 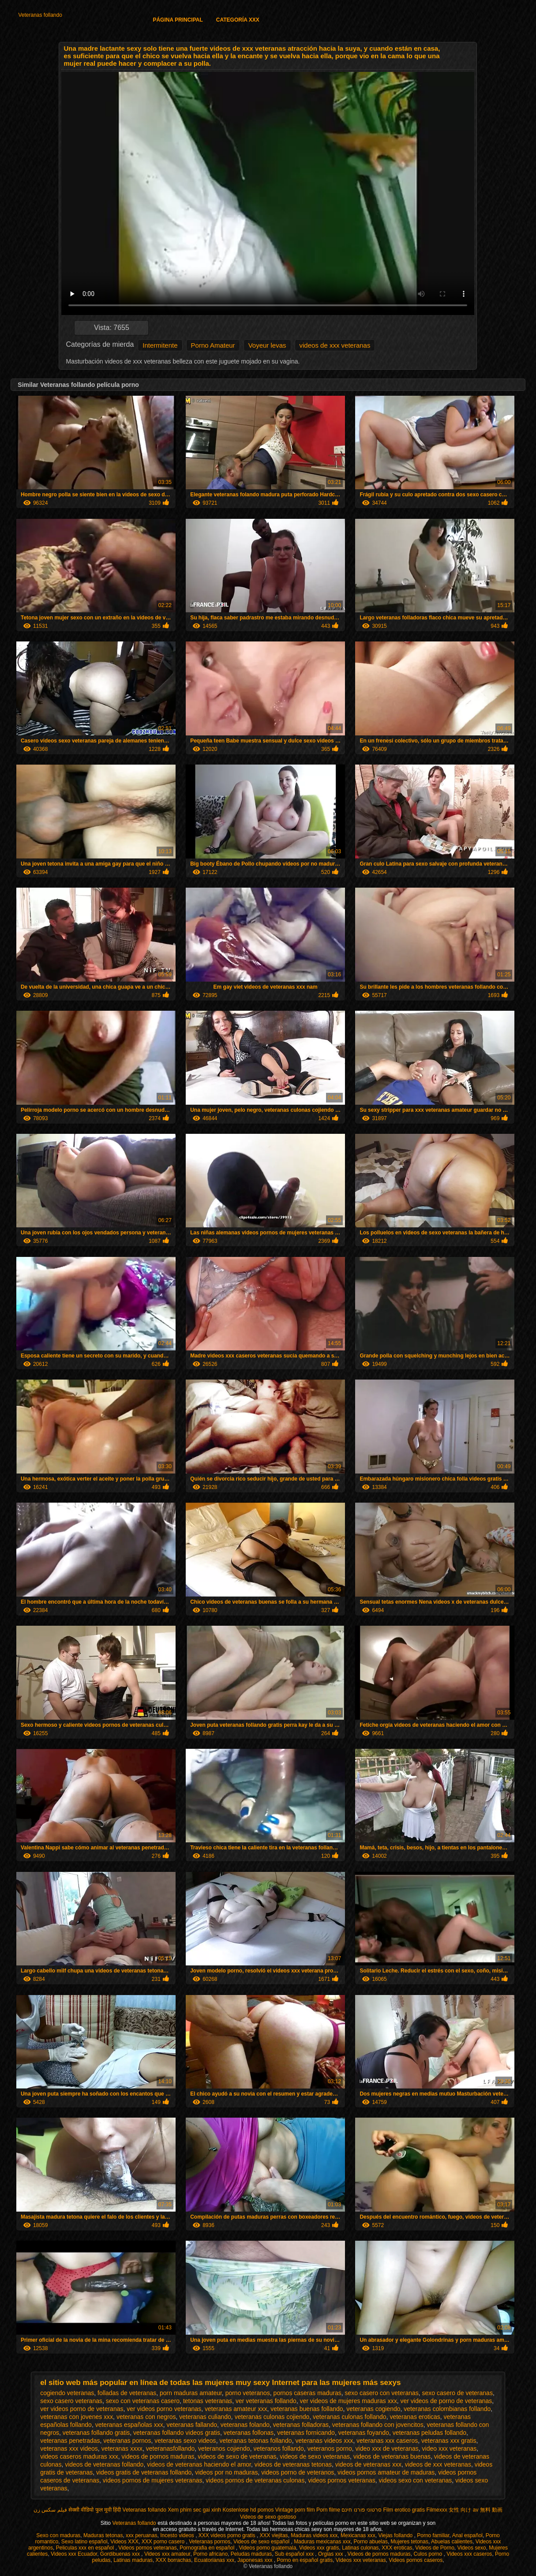 I want to click on Porn filme, so click(x=328, y=2510).